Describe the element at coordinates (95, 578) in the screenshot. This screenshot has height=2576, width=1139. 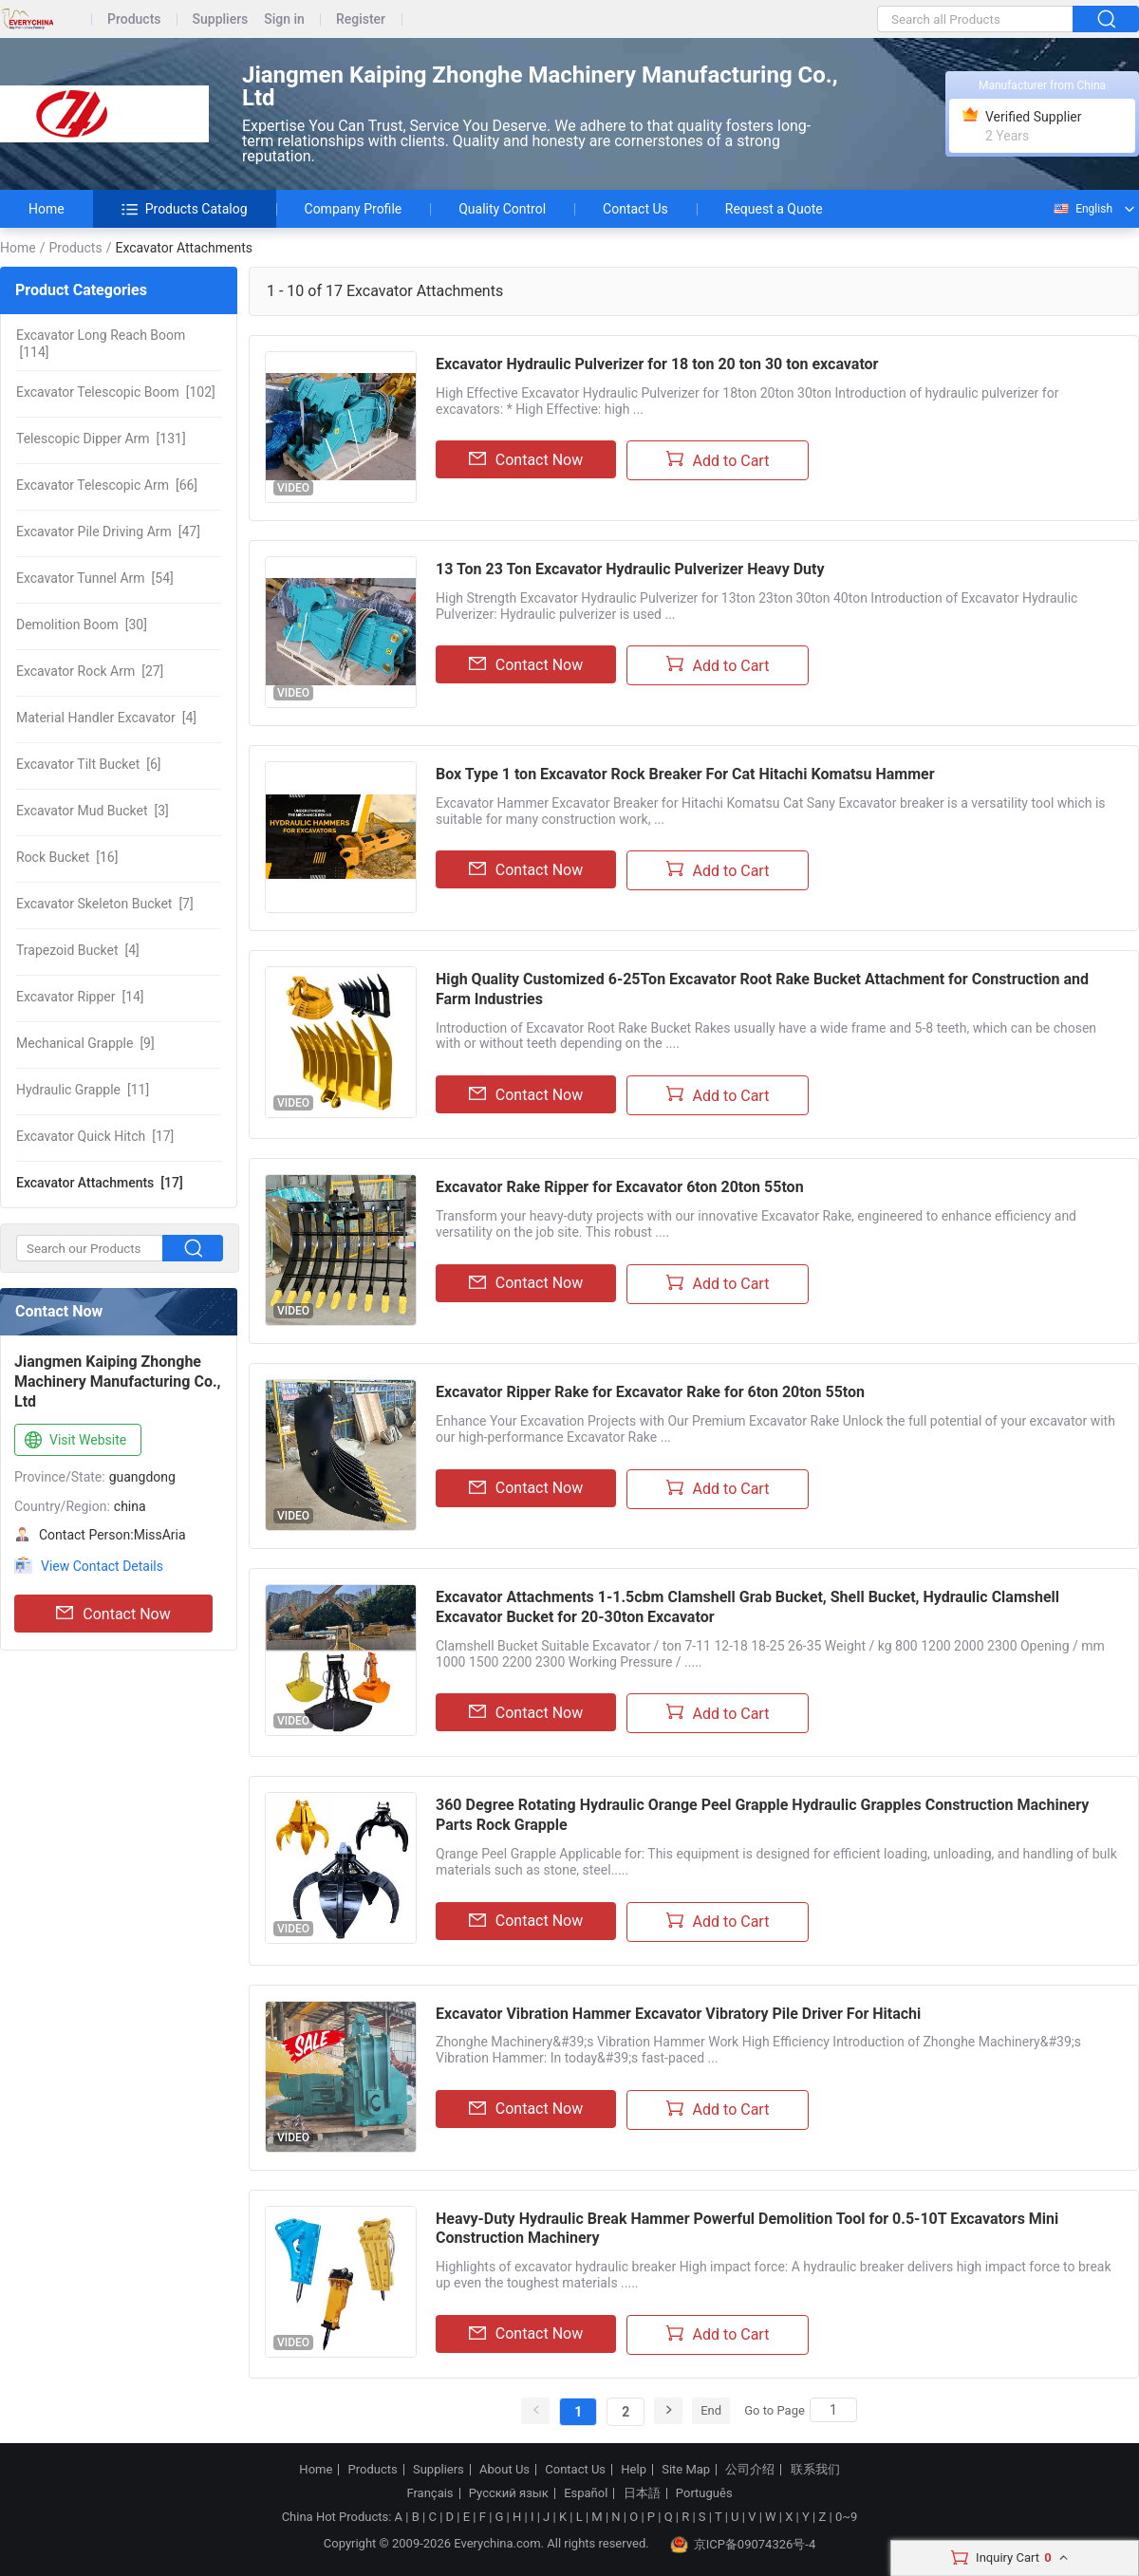
I see `[54]` at that location.